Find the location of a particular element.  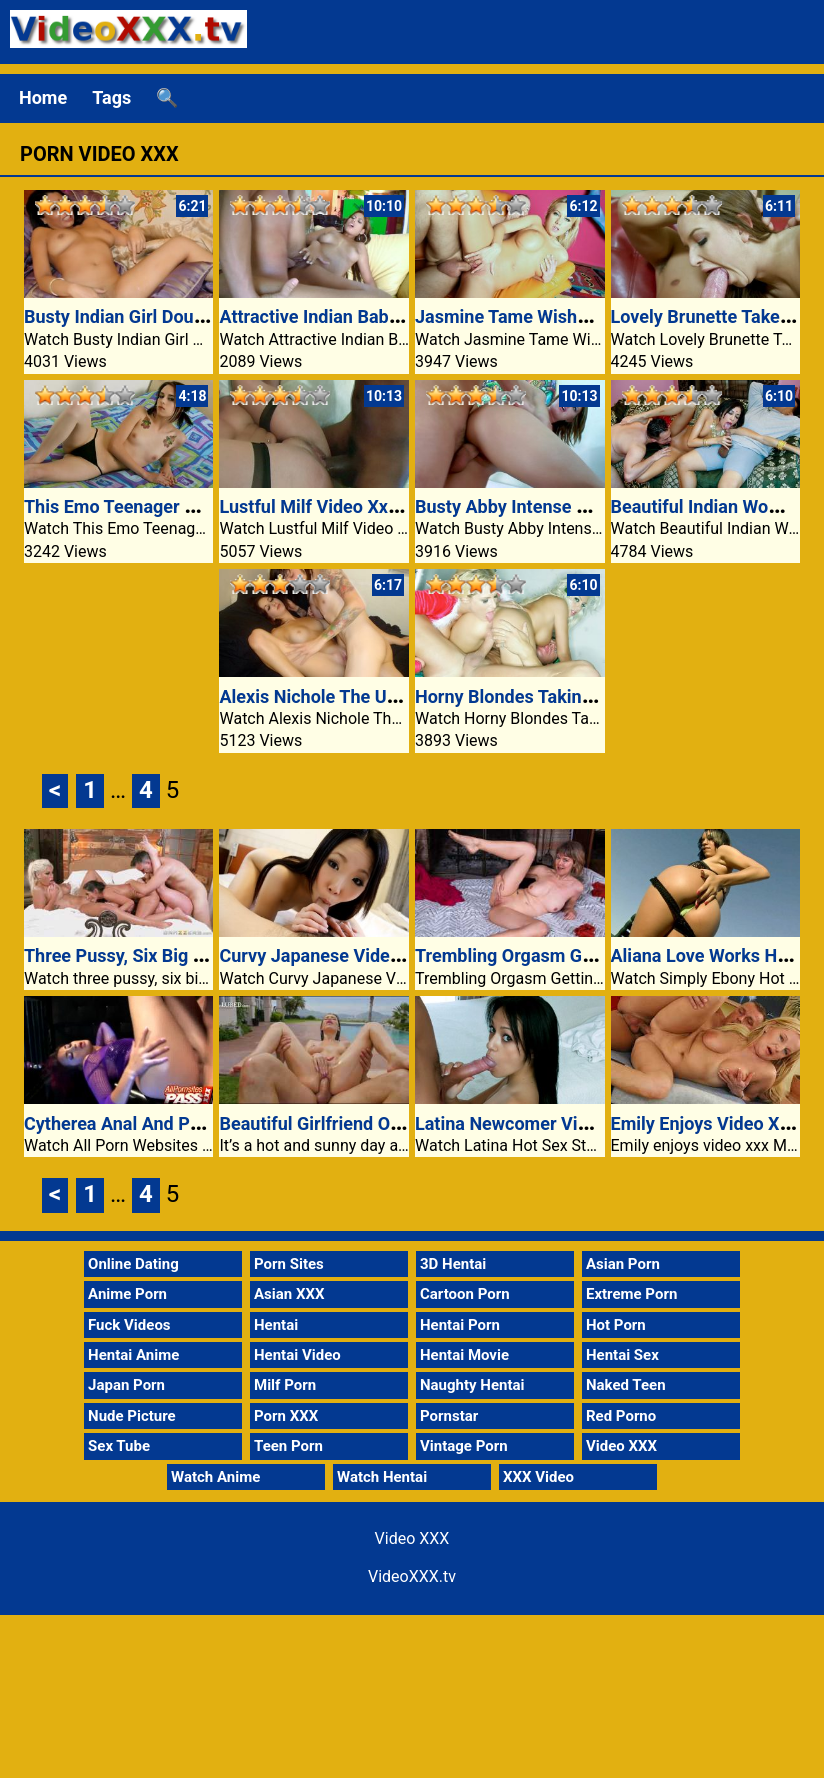

XXX Video is located at coordinates (538, 1477).